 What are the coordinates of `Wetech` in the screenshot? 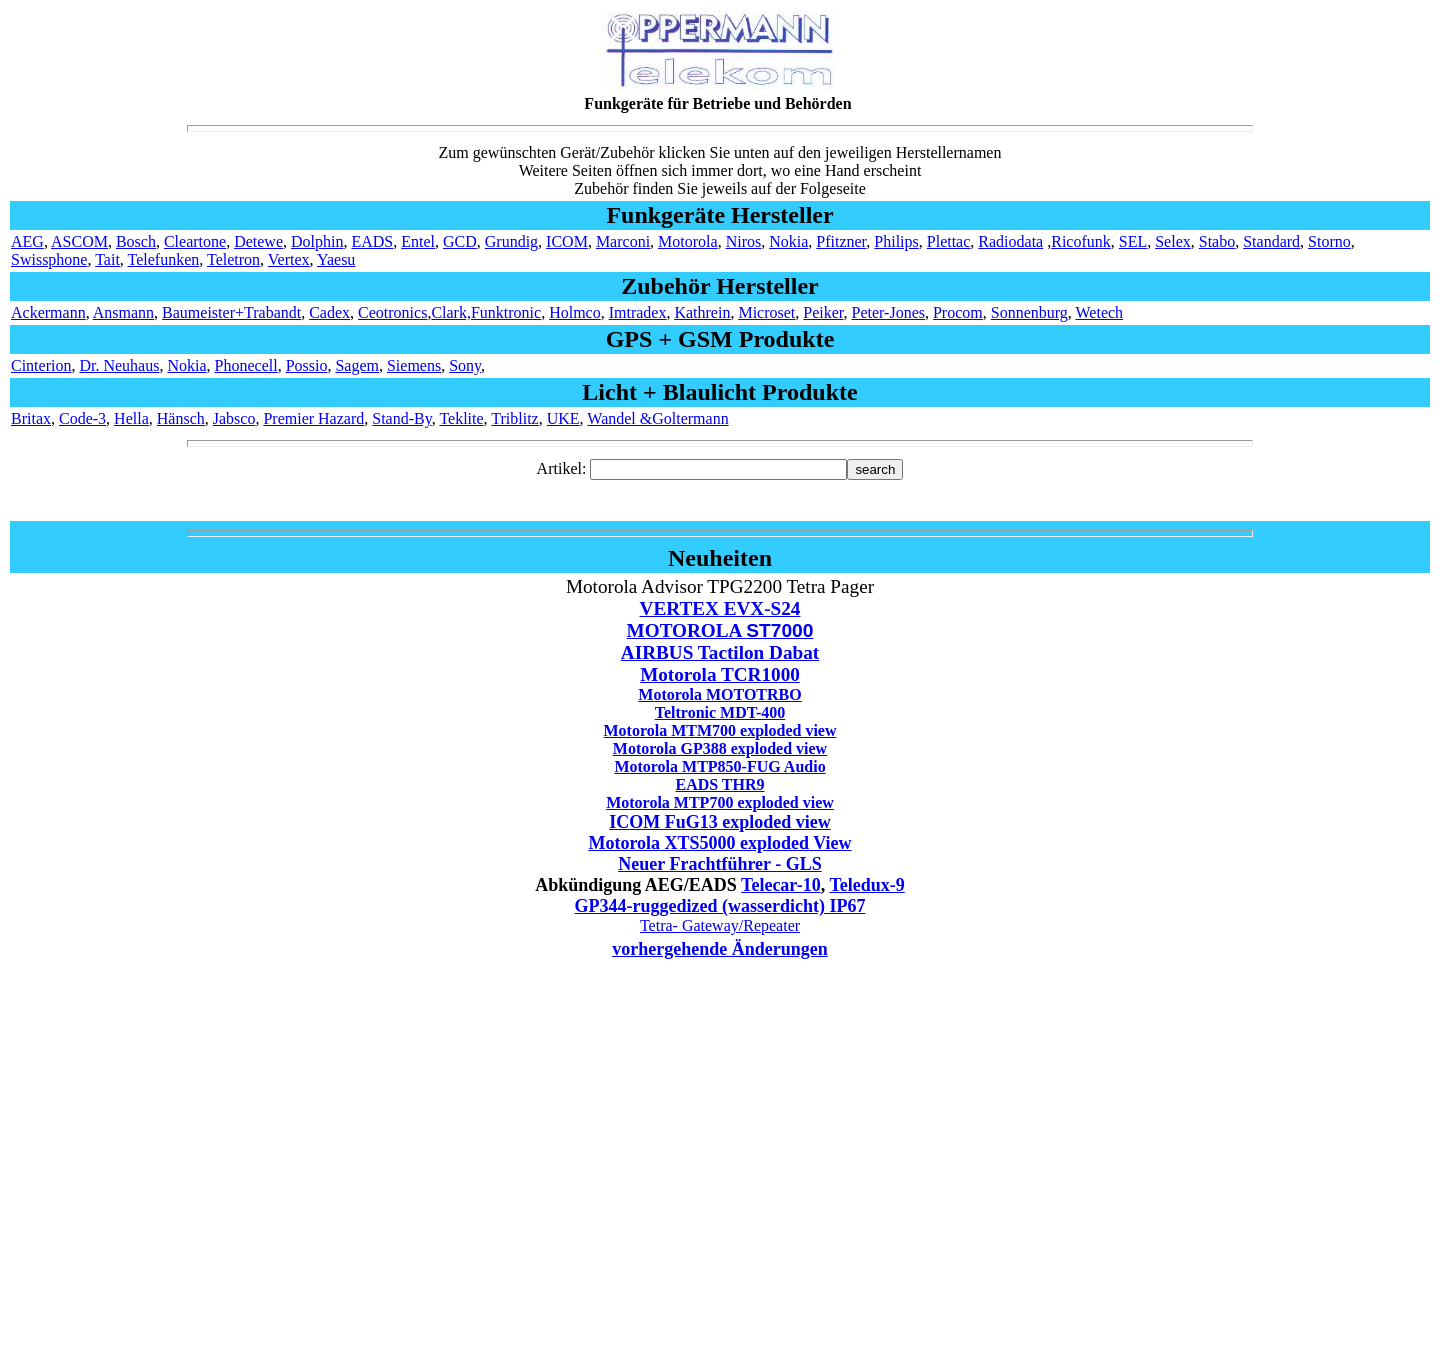 It's located at (1100, 312).